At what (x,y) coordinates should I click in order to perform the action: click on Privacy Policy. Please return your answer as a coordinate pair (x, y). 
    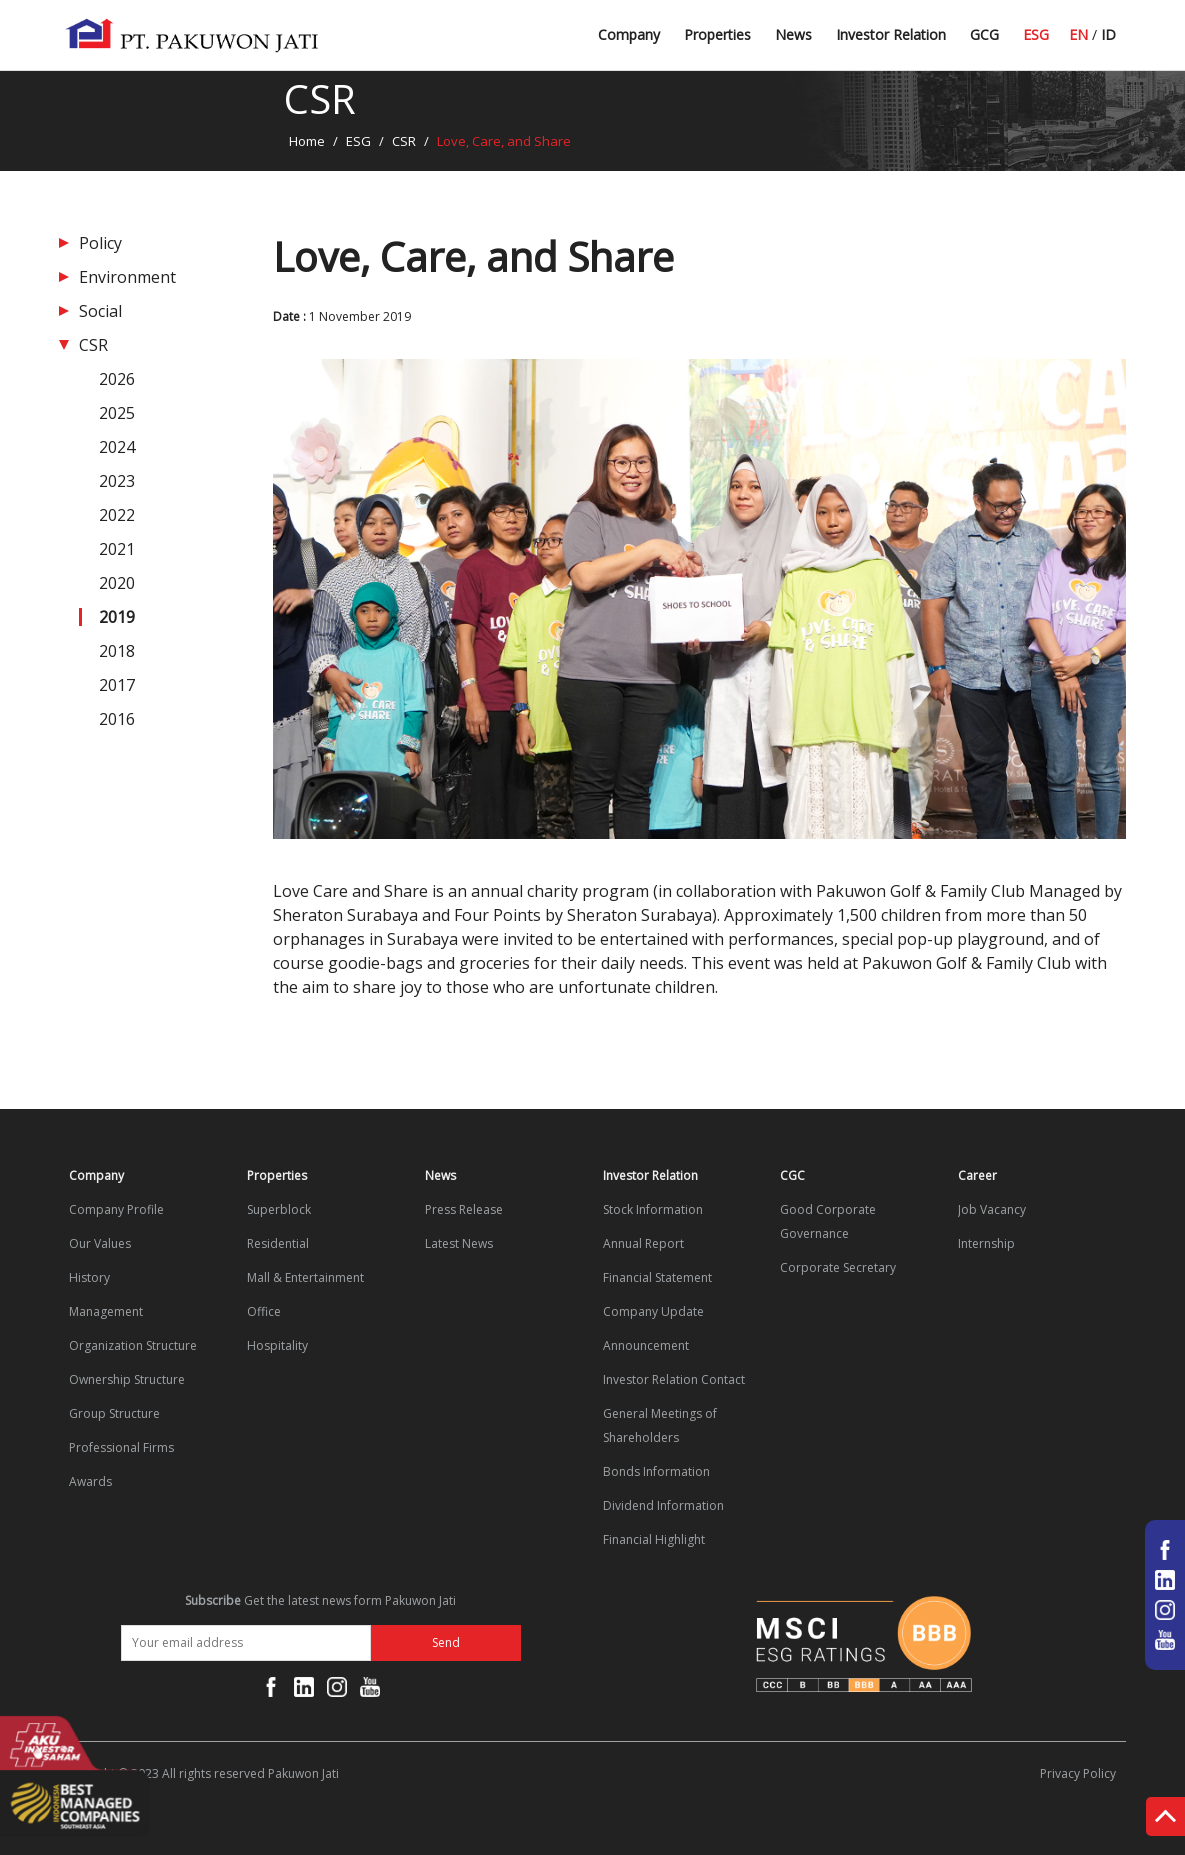
    Looking at the image, I should click on (1078, 1773).